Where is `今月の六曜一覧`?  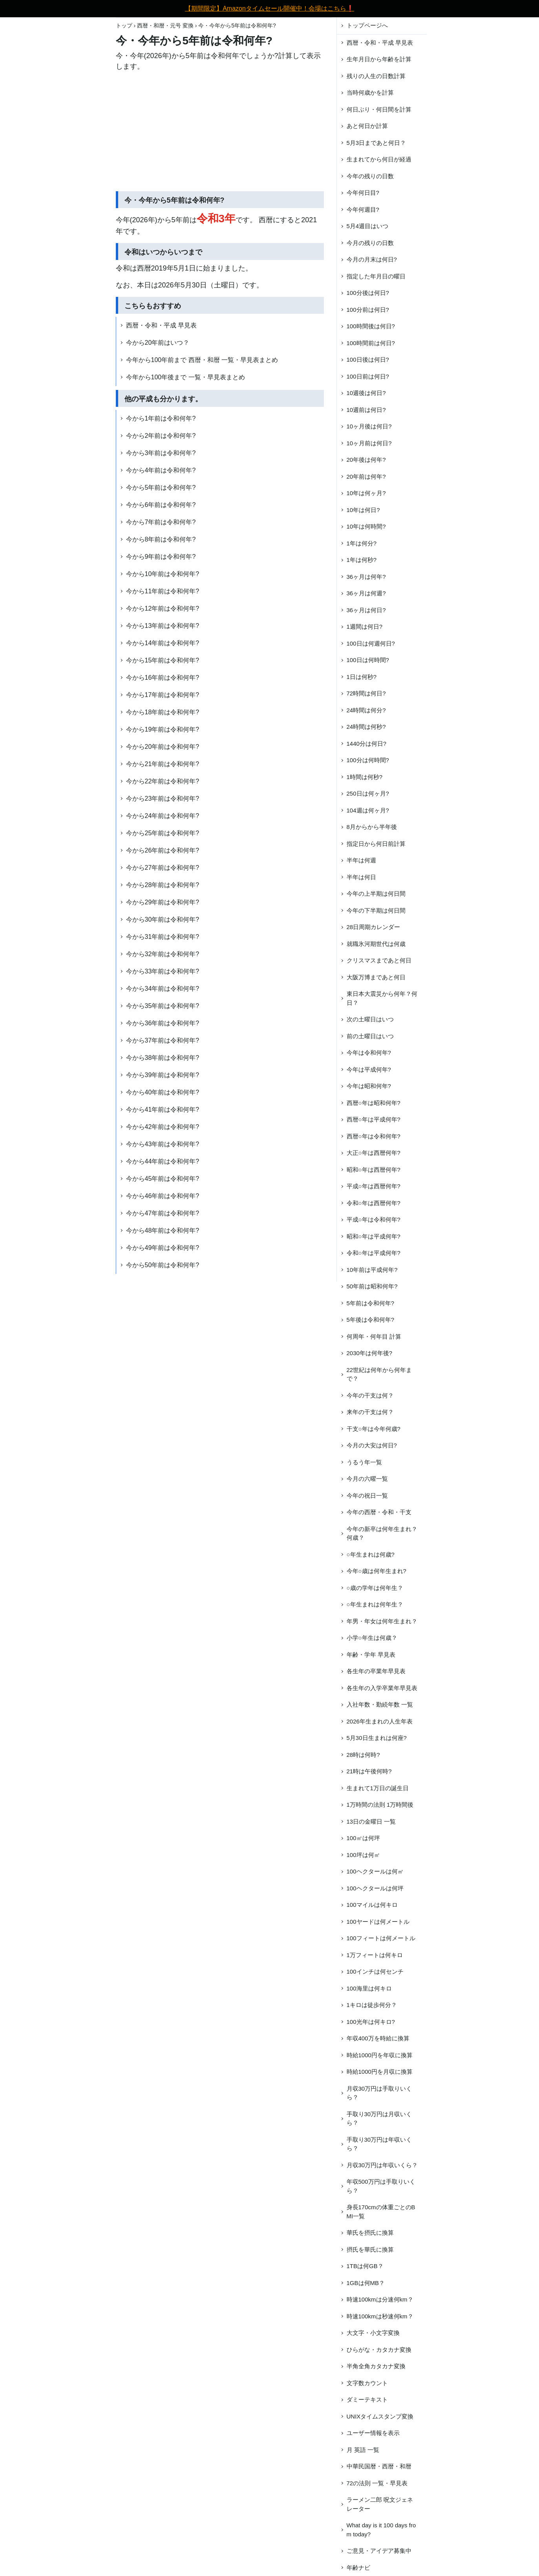 今月の六曜一覧 is located at coordinates (367, 1478).